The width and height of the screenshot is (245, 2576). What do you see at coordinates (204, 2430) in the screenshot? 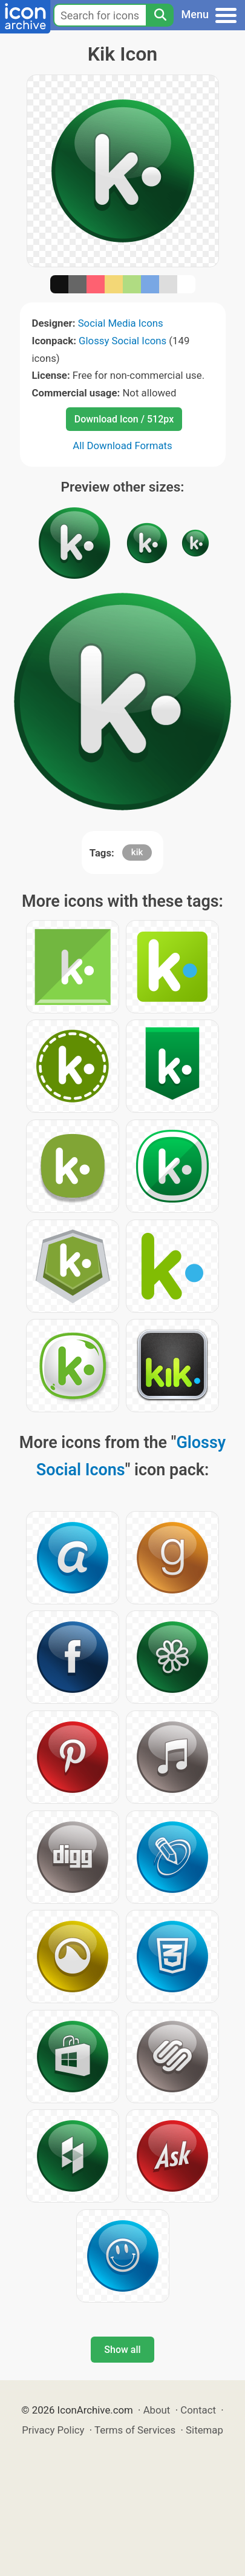
I see `Sitemap` at bounding box center [204, 2430].